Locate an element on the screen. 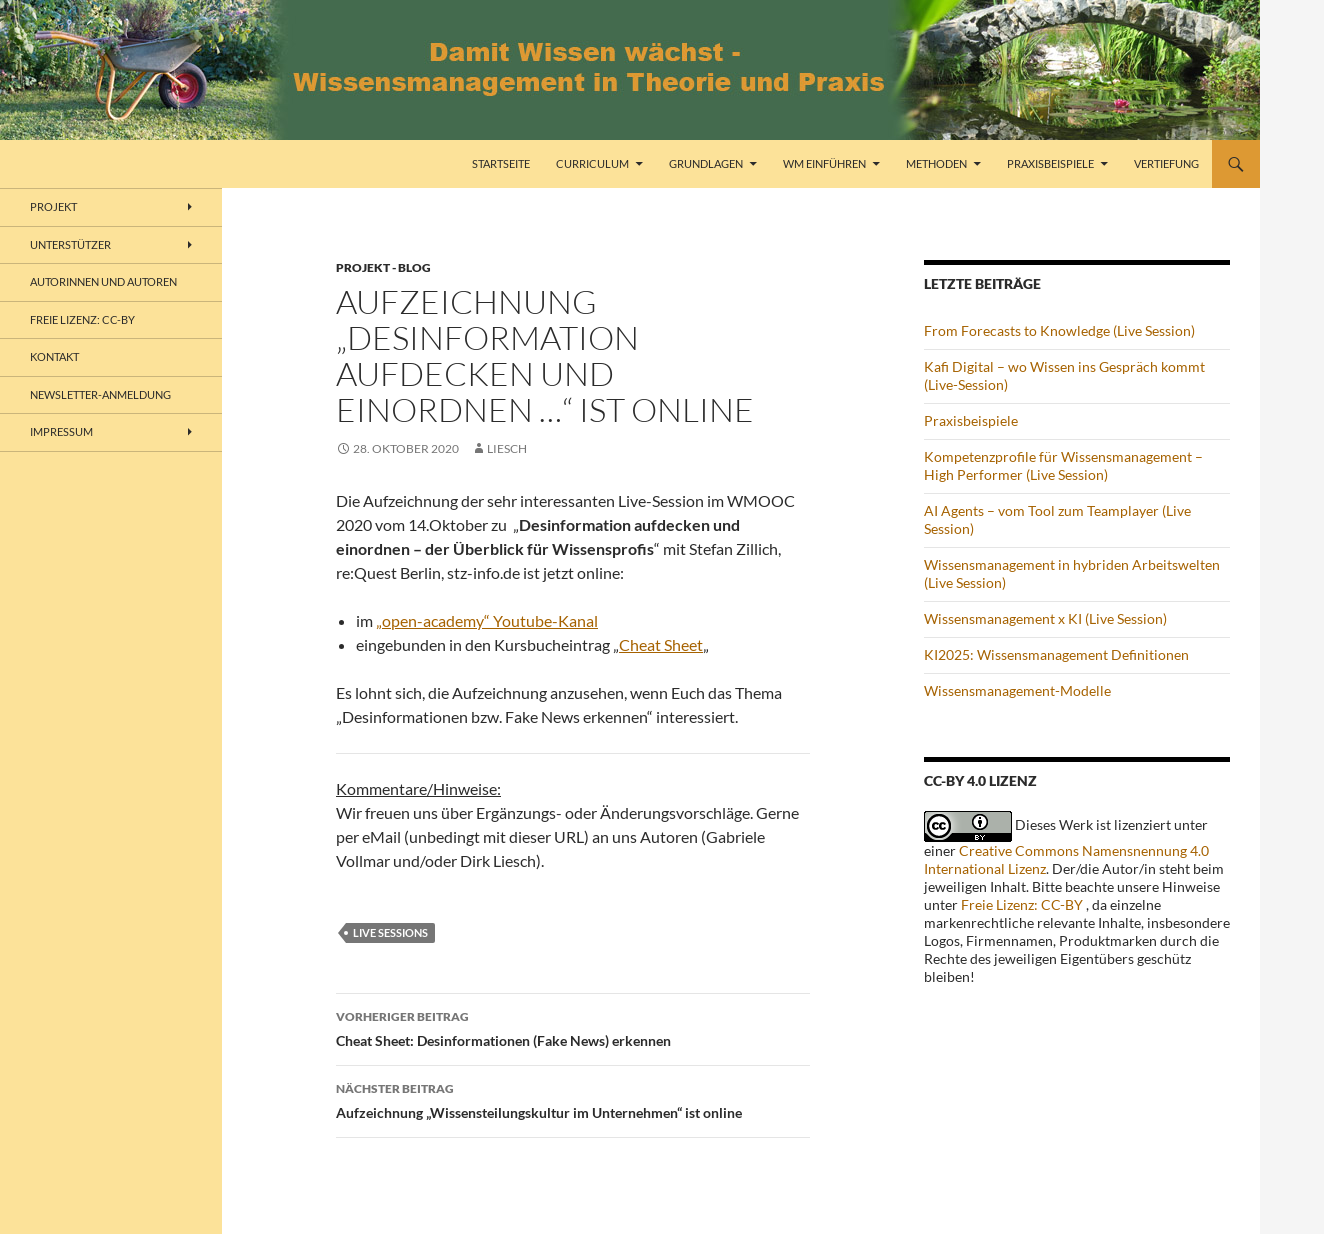 The height and width of the screenshot is (1234, 1324). From Forecasts to Knowledge (Live Session) is located at coordinates (1059, 330).